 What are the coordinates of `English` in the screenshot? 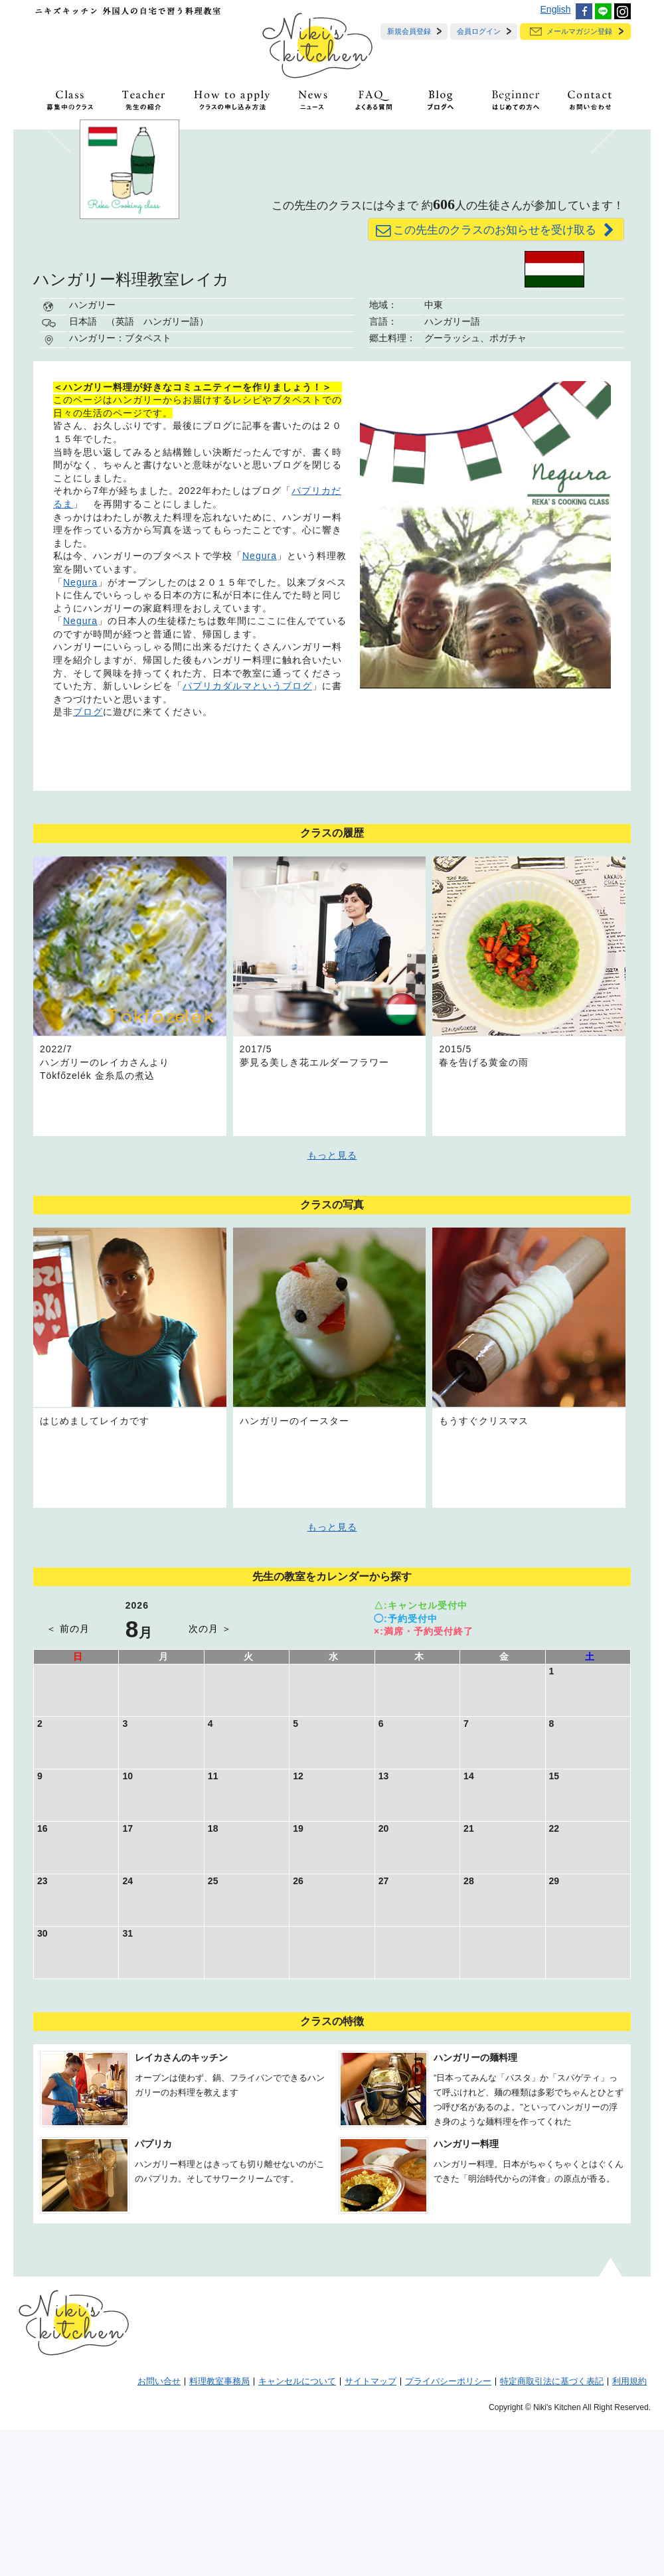 It's located at (555, 9).